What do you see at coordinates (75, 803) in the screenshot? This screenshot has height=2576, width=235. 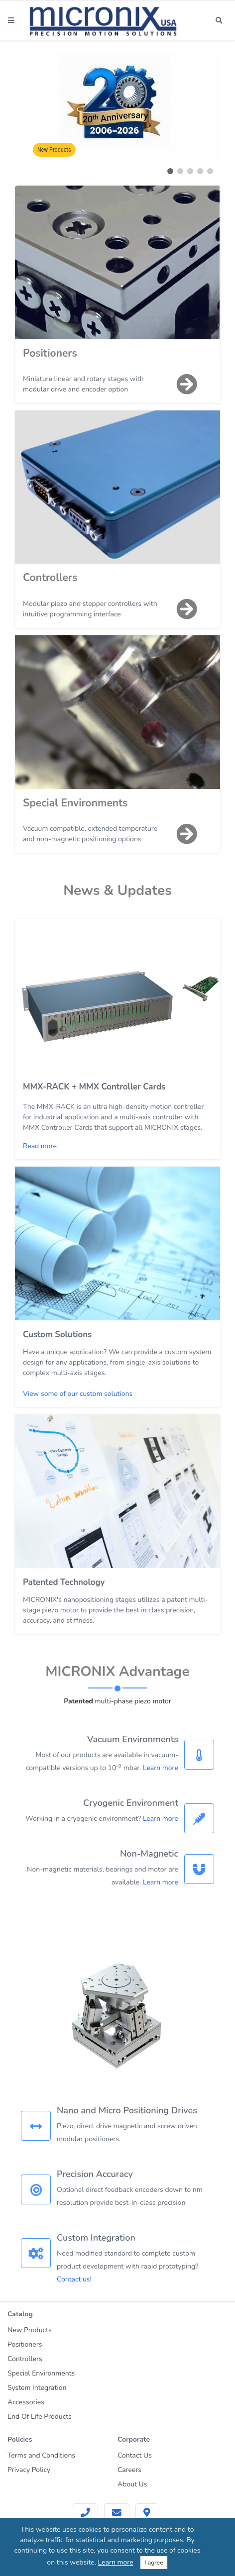 I see `Special Environments` at bounding box center [75, 803].